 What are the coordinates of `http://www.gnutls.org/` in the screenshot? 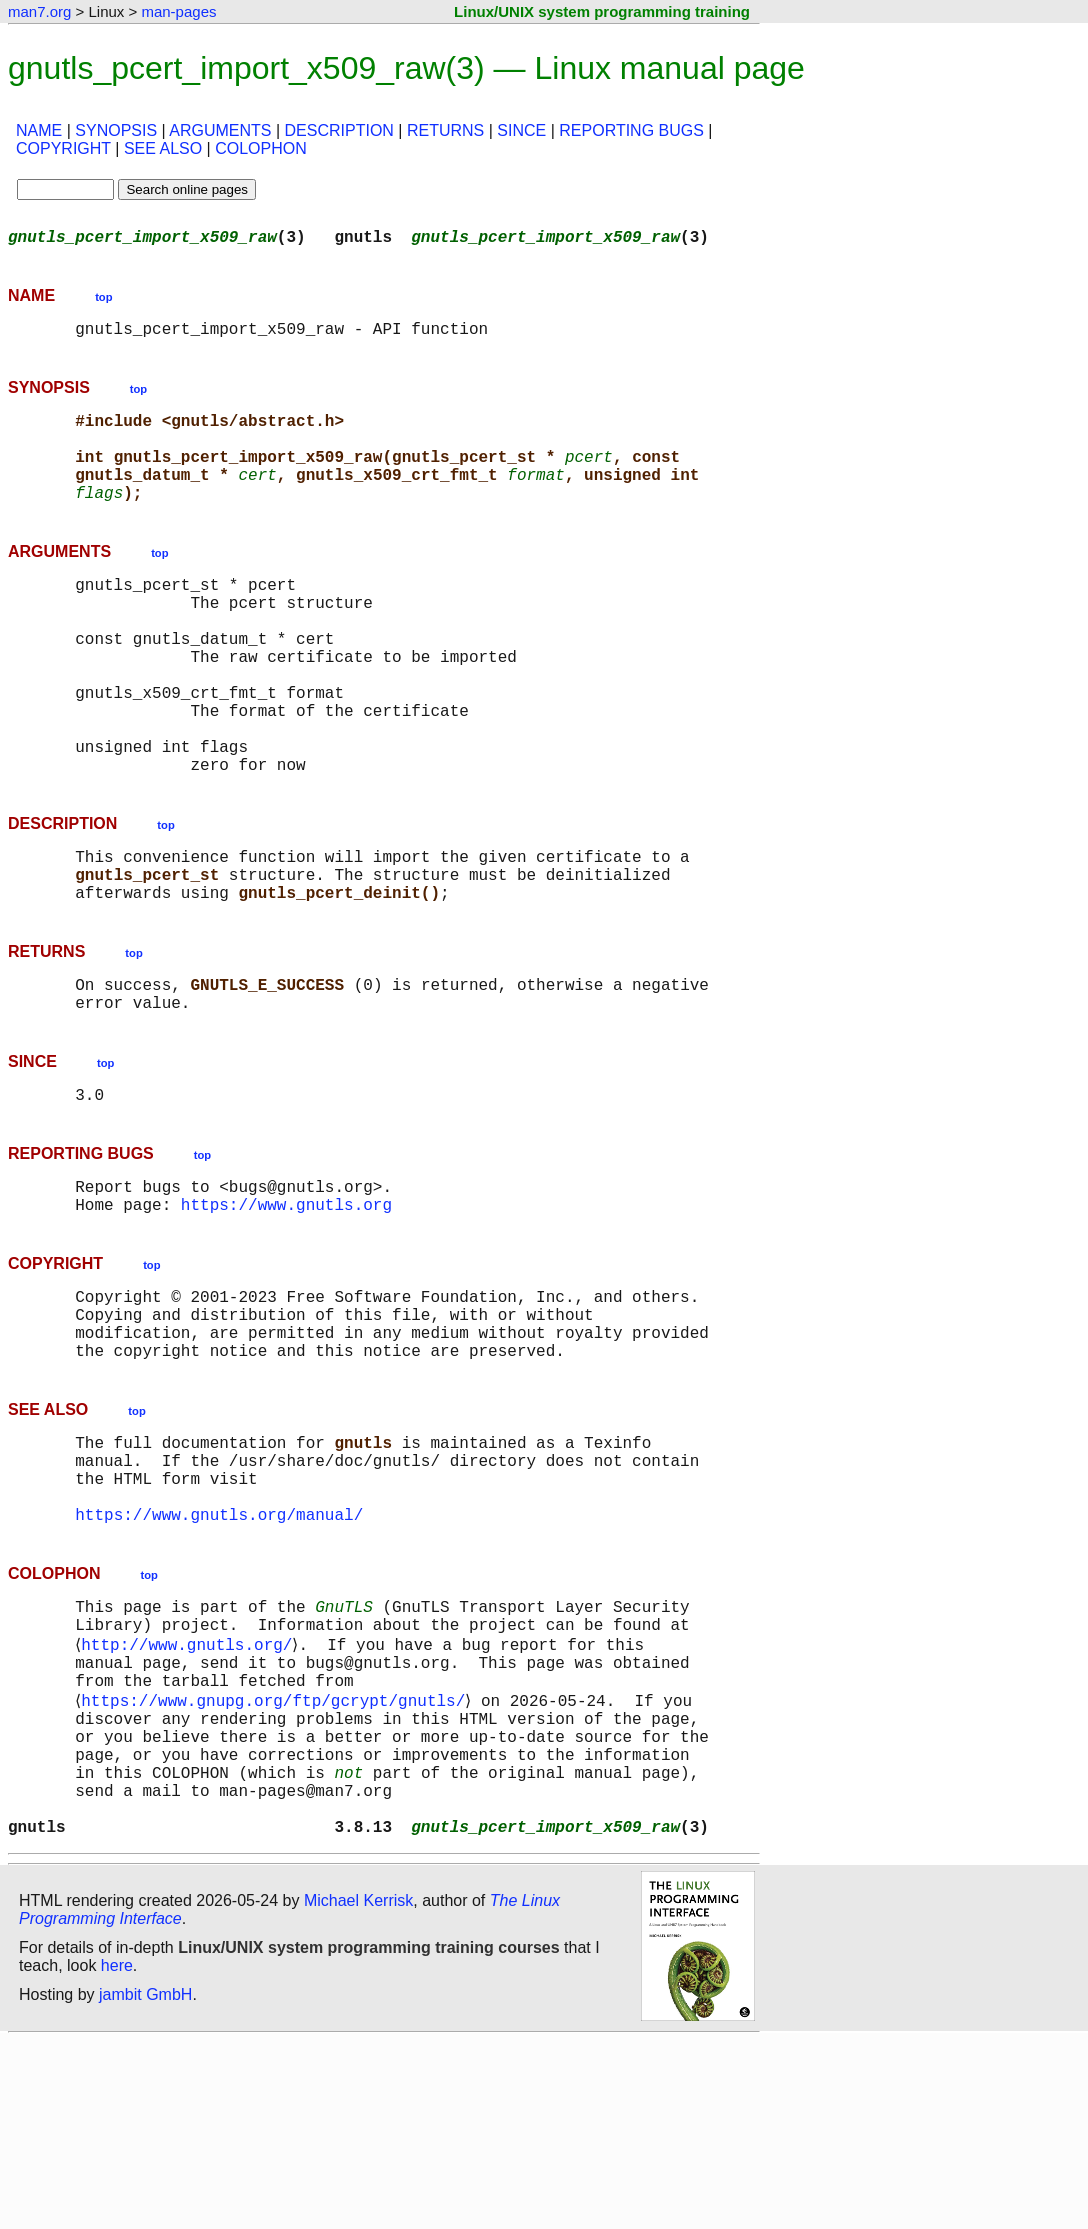 It's located at (190, 1794).